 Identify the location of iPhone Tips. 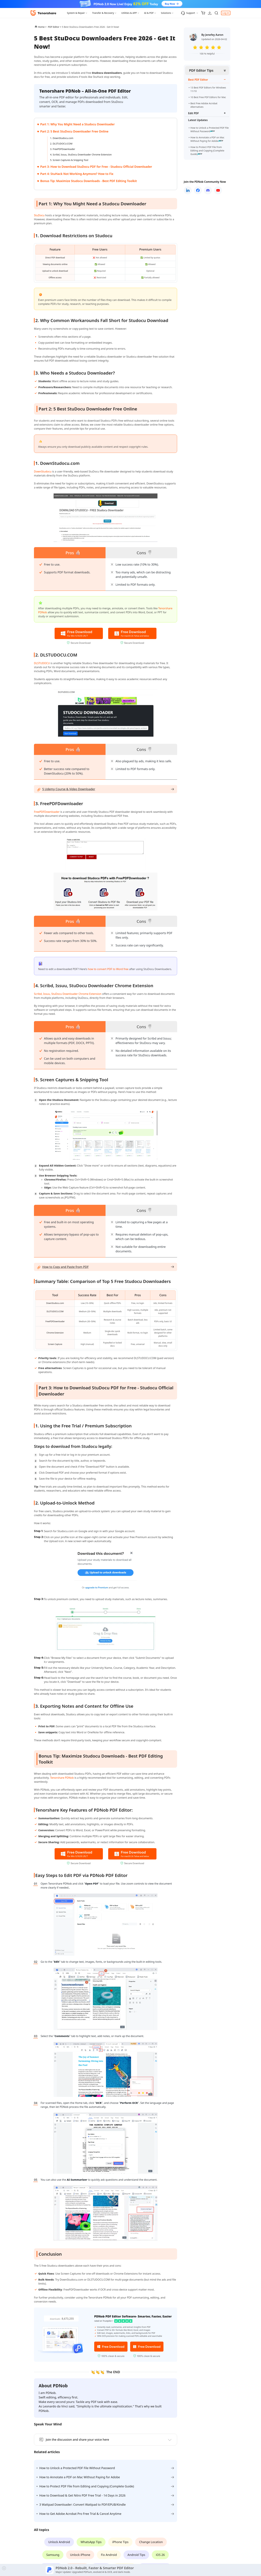
(120, 2542).